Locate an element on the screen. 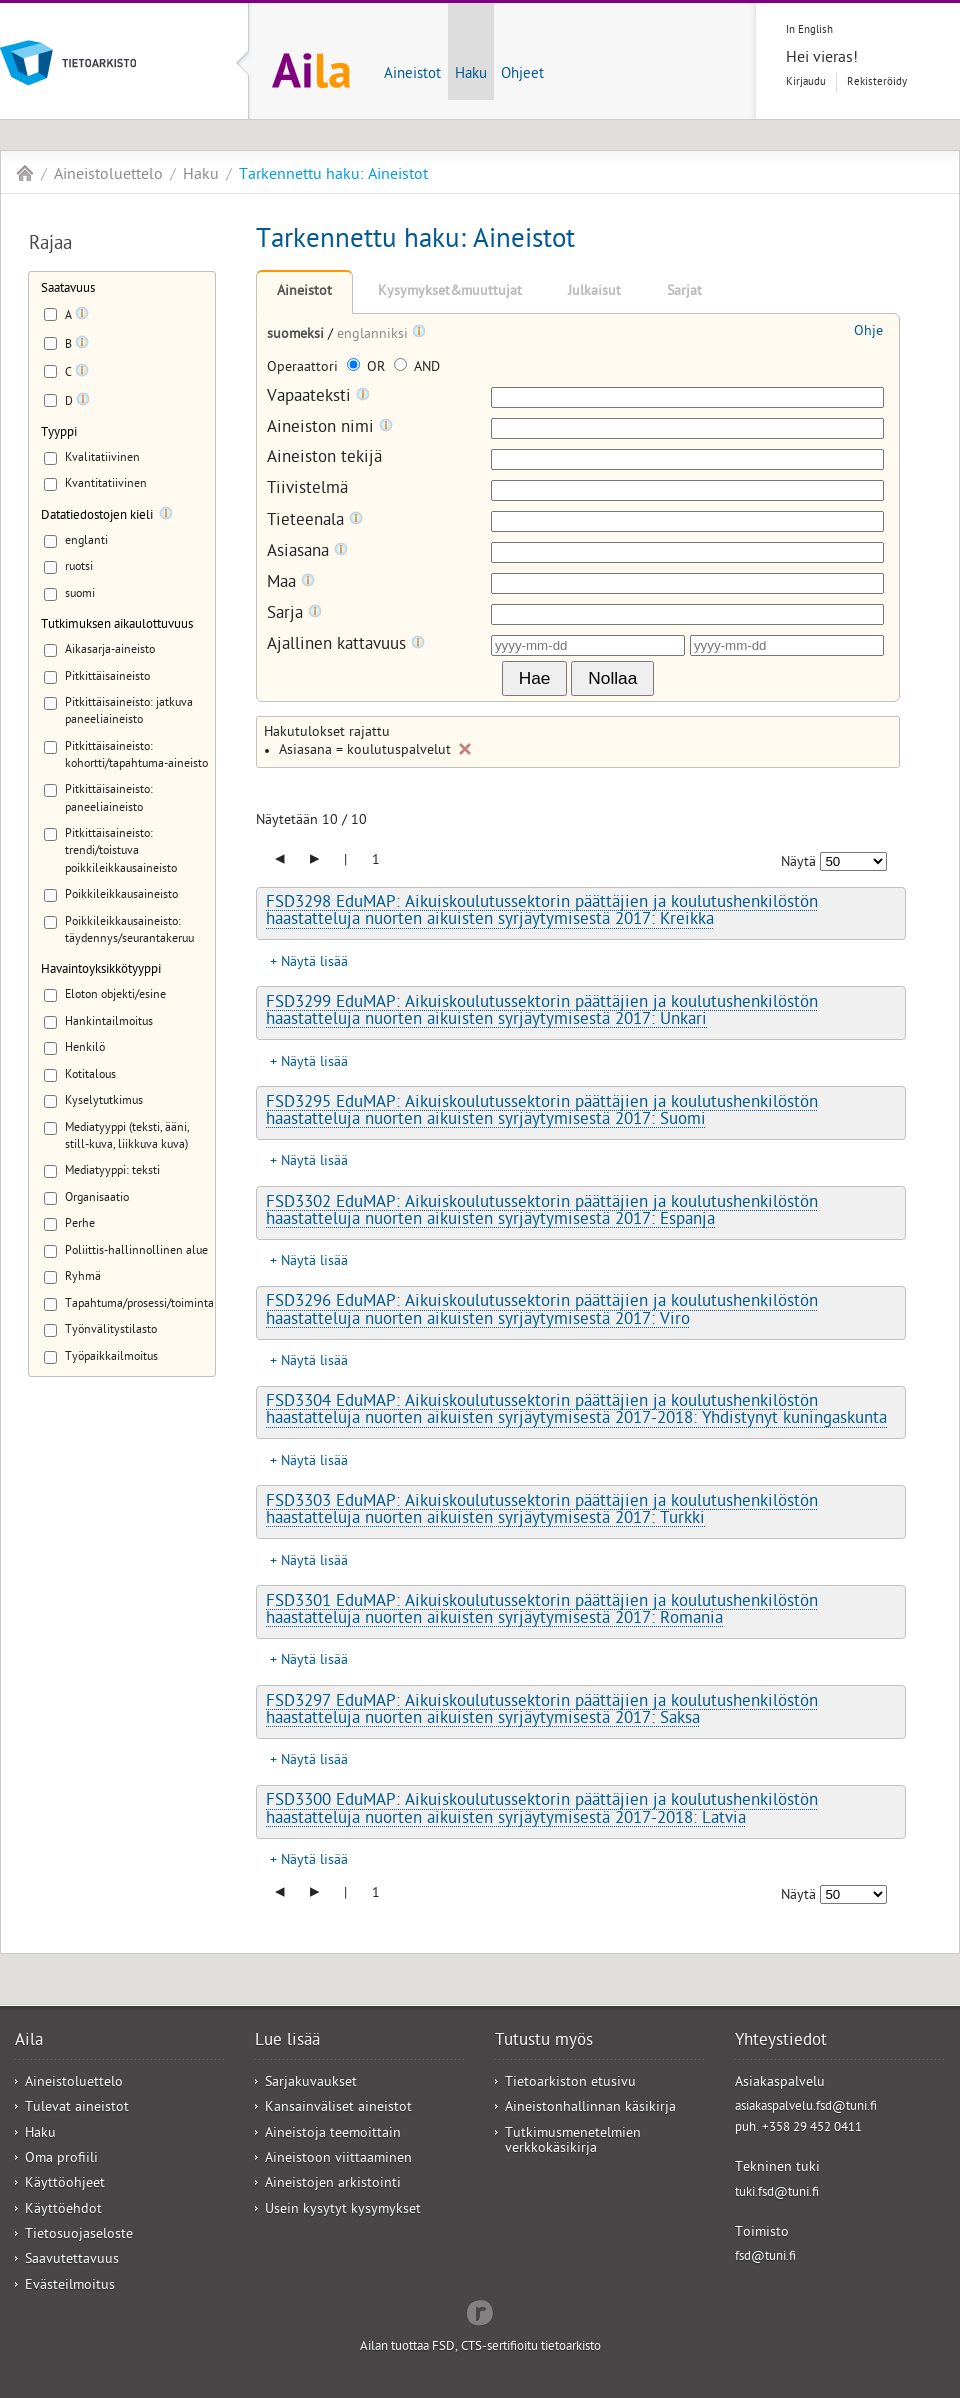 The width and height of the screenshot is (960, 2398). Käyttöohjeet is located at coordinates (65, 2184).